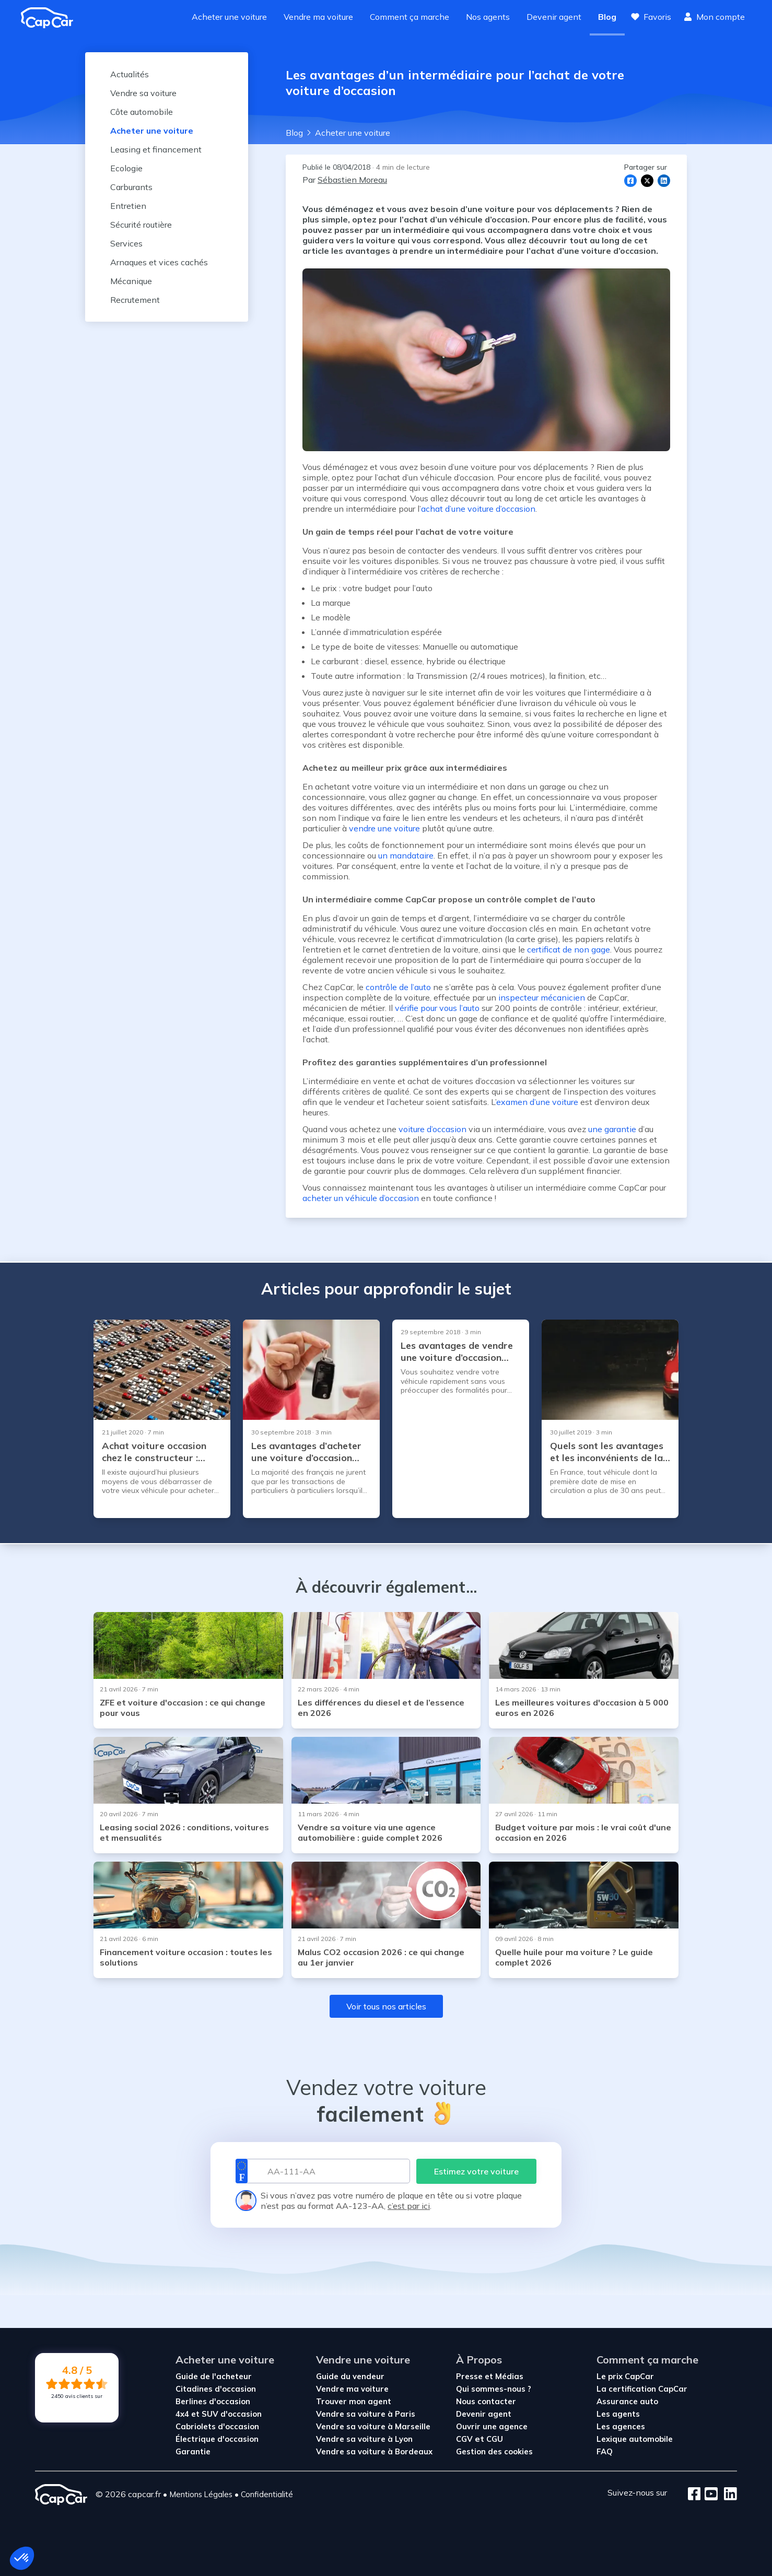 This screenshot has width=772, height=2576. I want to click on vérifie pour vous l’auto, so click(437, 1008).